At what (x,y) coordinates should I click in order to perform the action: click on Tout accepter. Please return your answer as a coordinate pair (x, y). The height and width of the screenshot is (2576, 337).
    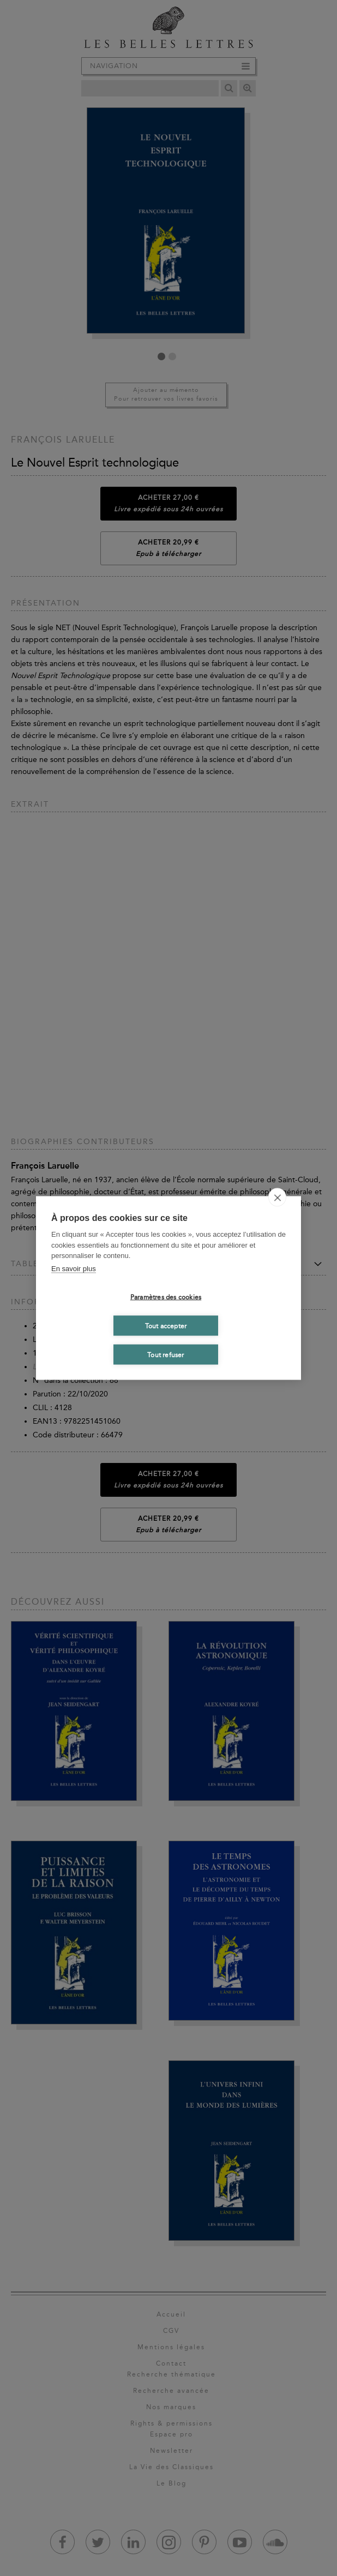
    Looking at the image, I should click on (166, 1325).